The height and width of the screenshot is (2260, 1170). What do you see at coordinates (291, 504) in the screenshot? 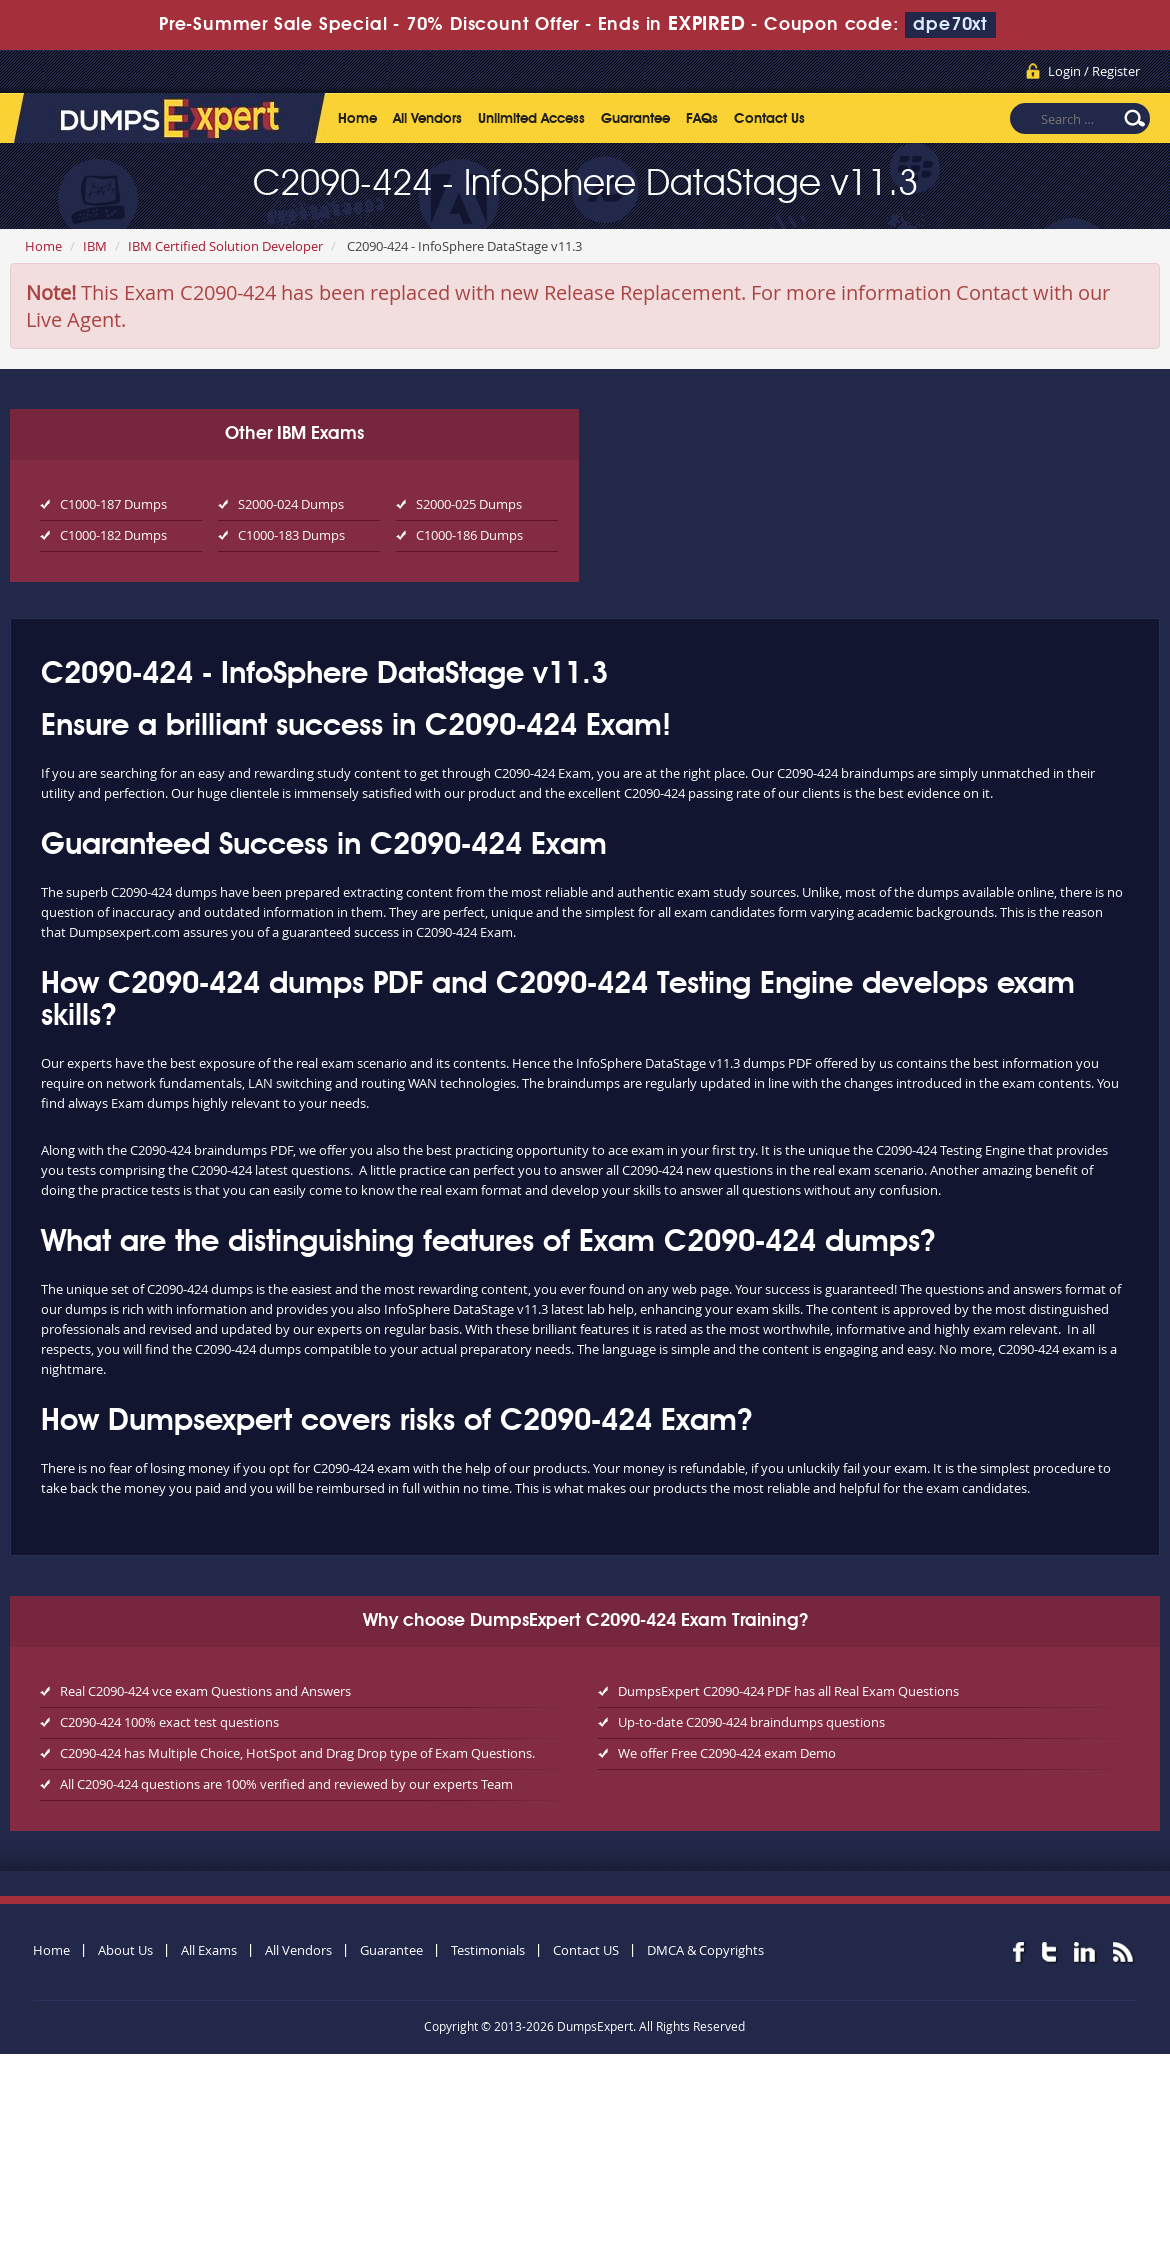
I see `S2000-024 Dumps` at bounding box center [291, 504].